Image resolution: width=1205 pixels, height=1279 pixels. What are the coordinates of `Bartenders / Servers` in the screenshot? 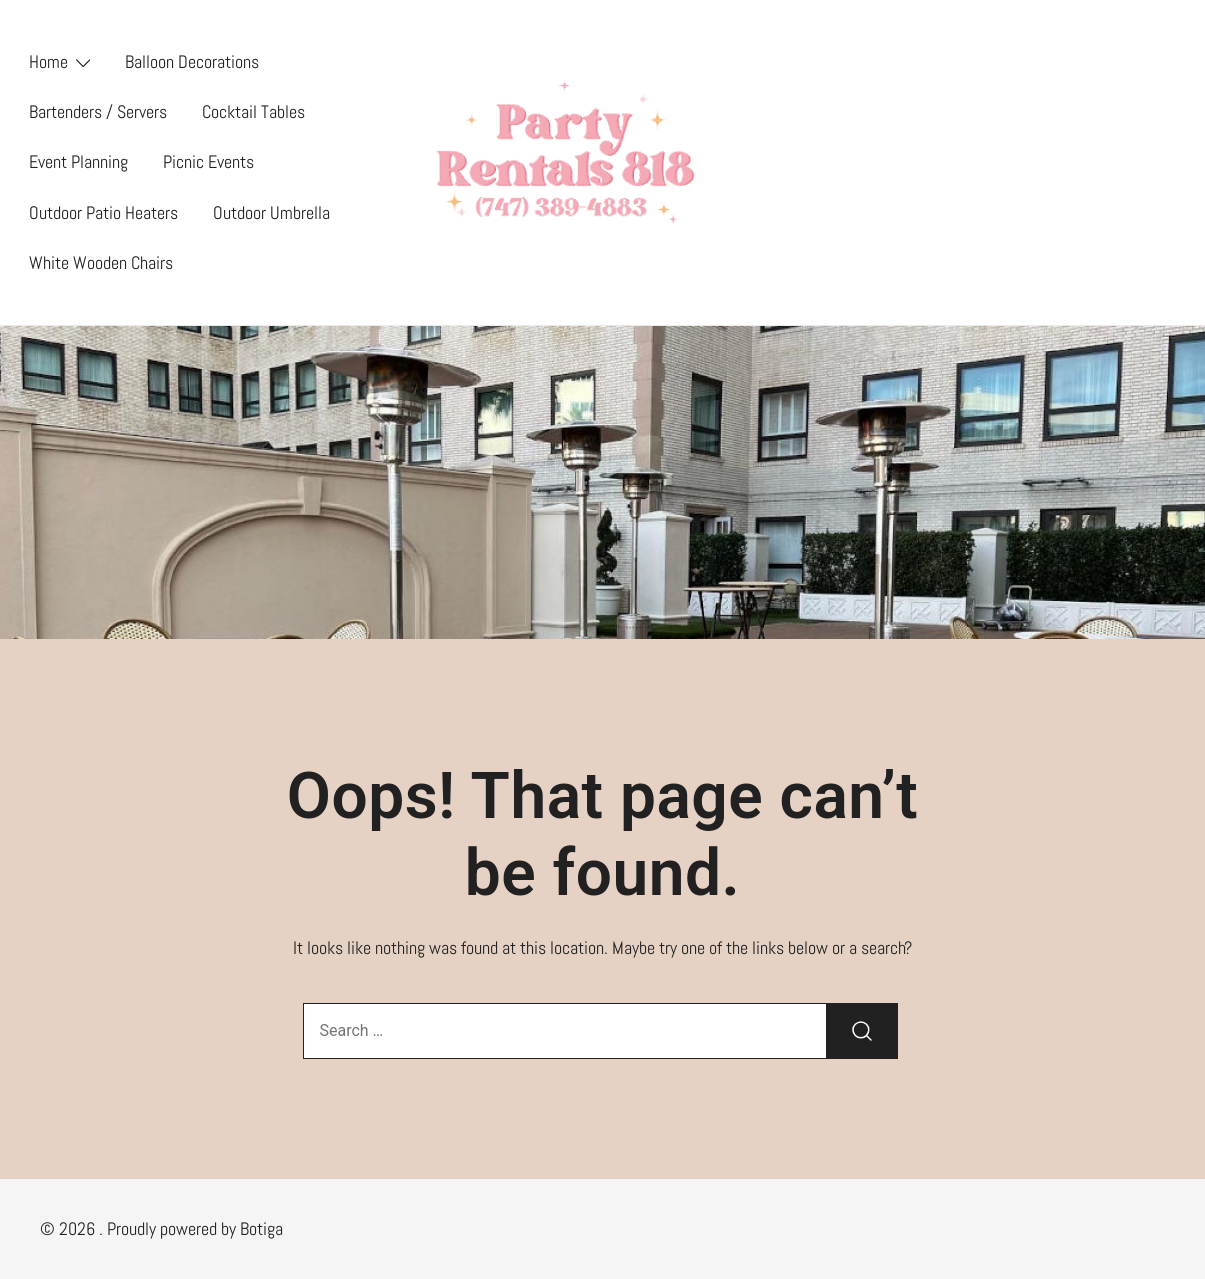 It's located at (98, 111).